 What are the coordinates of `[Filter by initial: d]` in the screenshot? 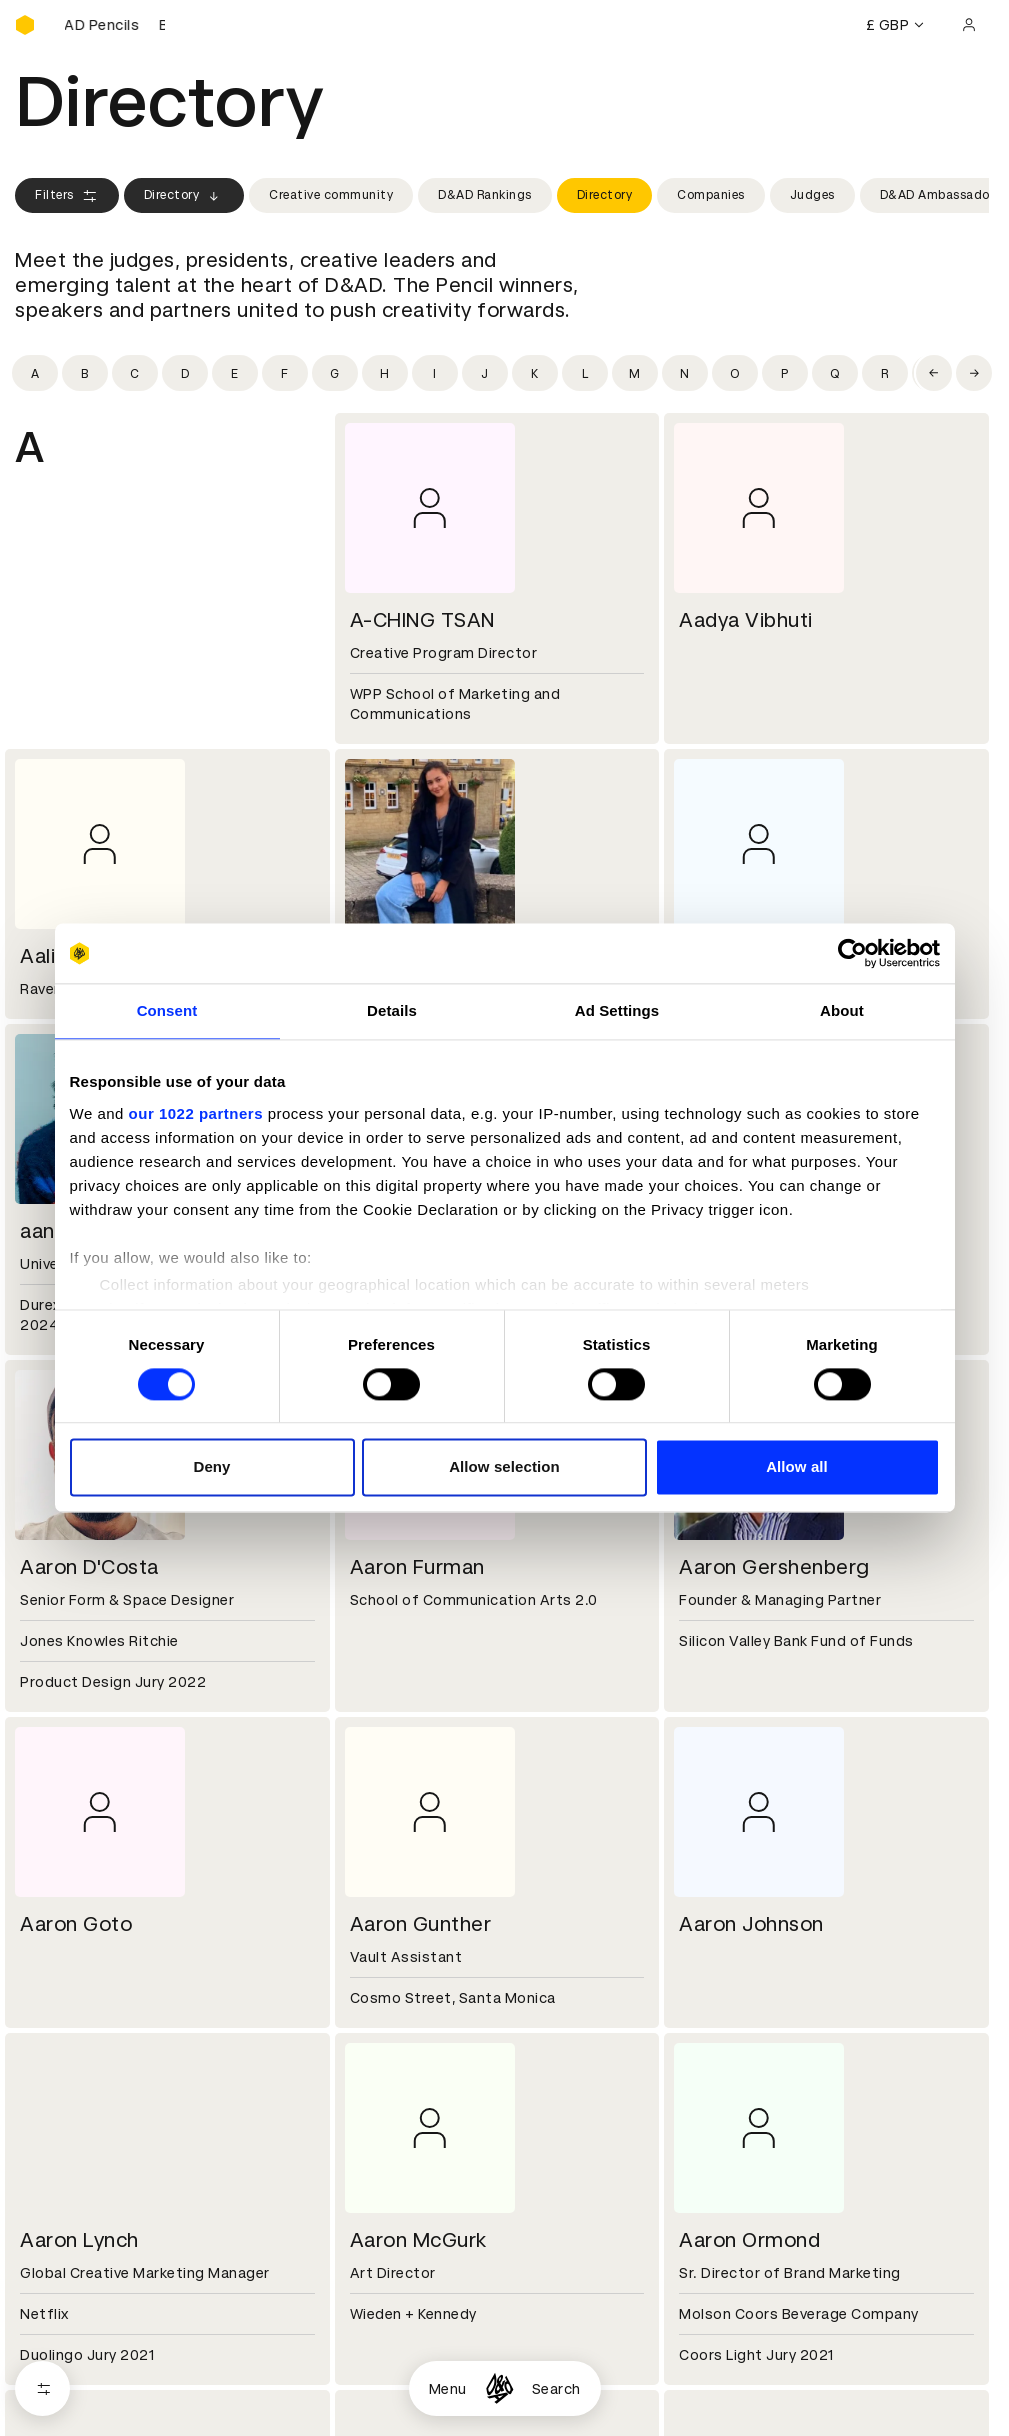 It's located at (185, 373).